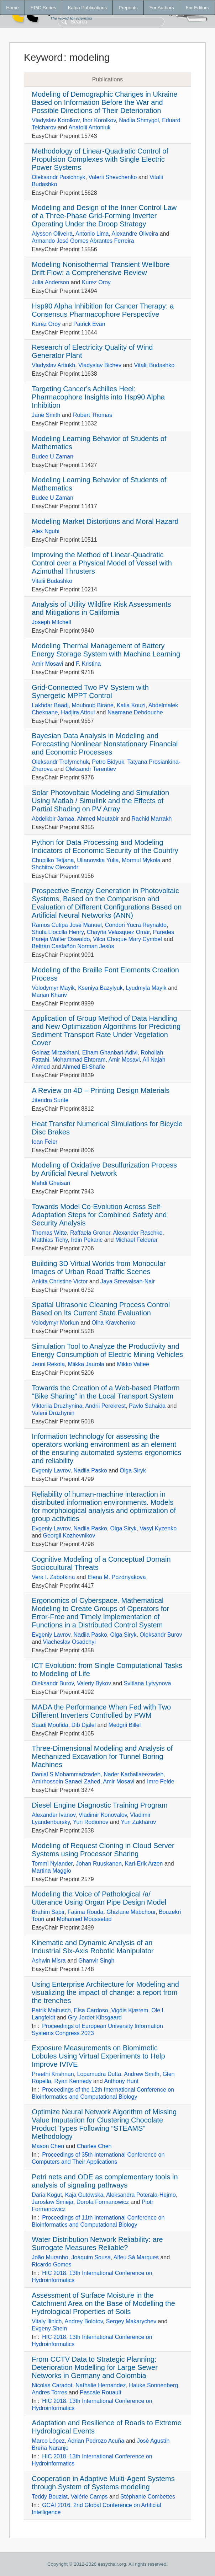 This screenshot has height=2576, width=215. Describe the element at coordinates (95, 2017) in the screenshot. I see `Gry Jordet Kibsgaard` at that location.